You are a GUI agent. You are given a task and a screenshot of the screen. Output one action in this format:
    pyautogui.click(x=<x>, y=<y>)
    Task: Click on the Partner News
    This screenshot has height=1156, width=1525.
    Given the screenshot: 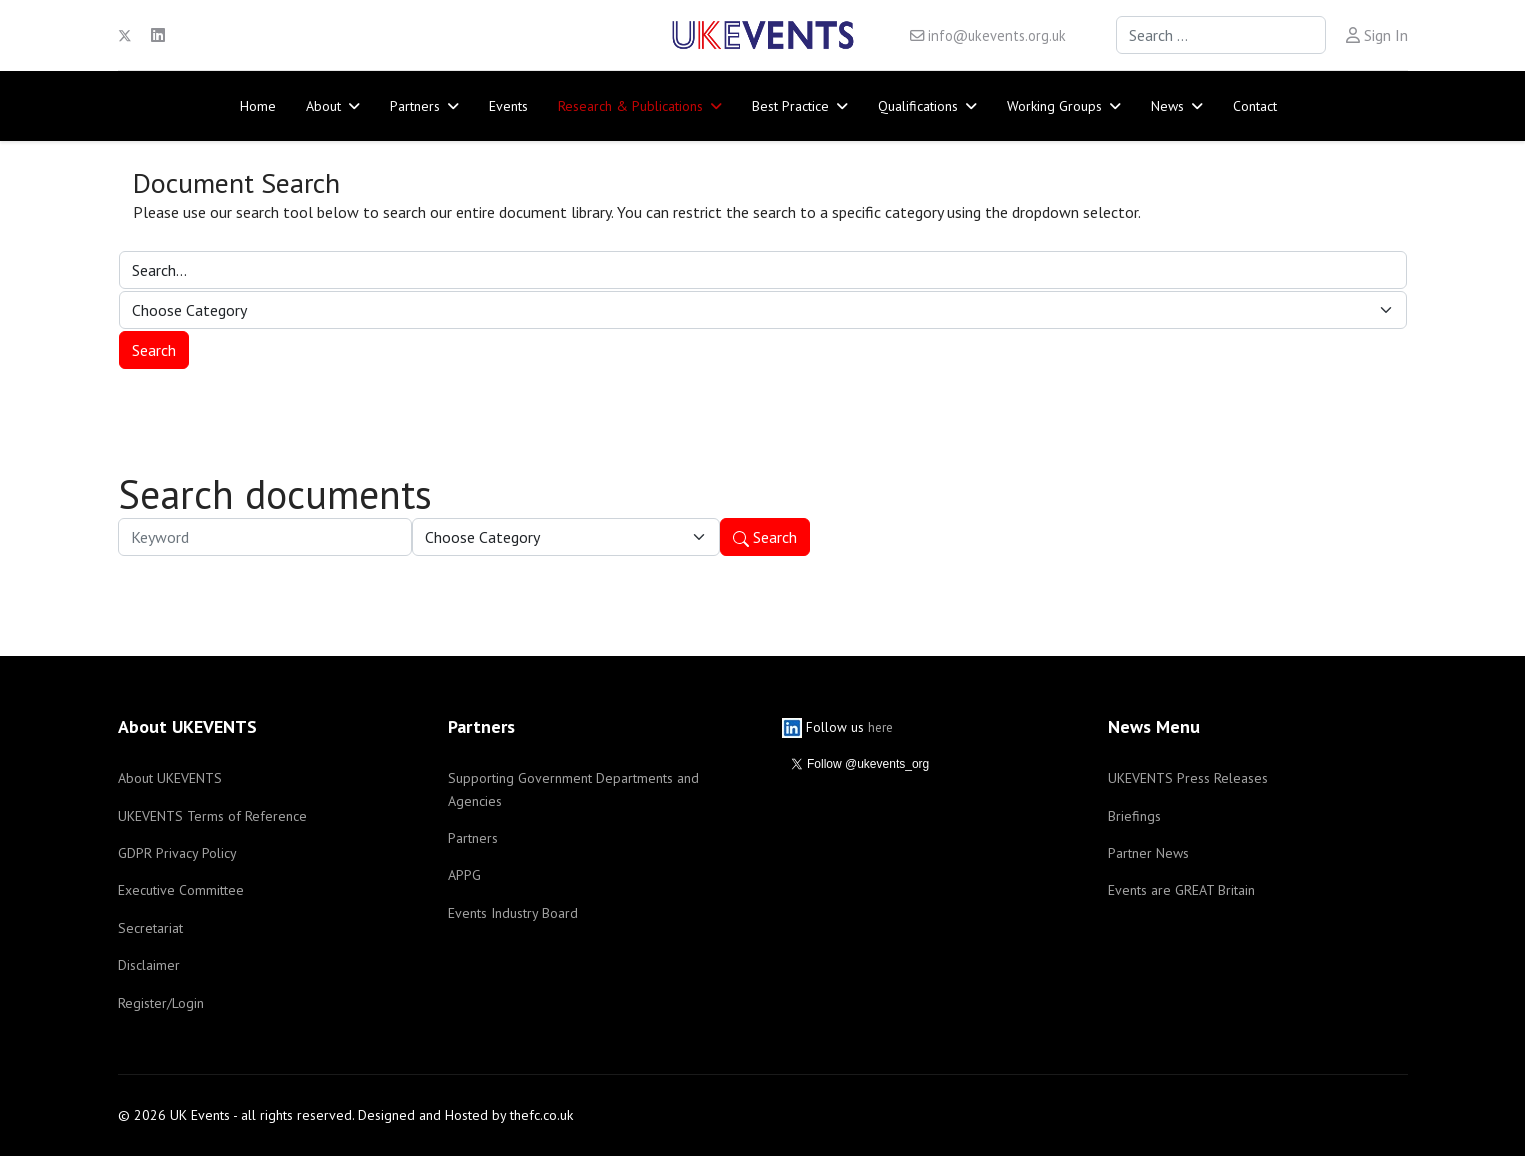 What is the action you would take?
    pyautogui.click(x=1148, y=853)
    